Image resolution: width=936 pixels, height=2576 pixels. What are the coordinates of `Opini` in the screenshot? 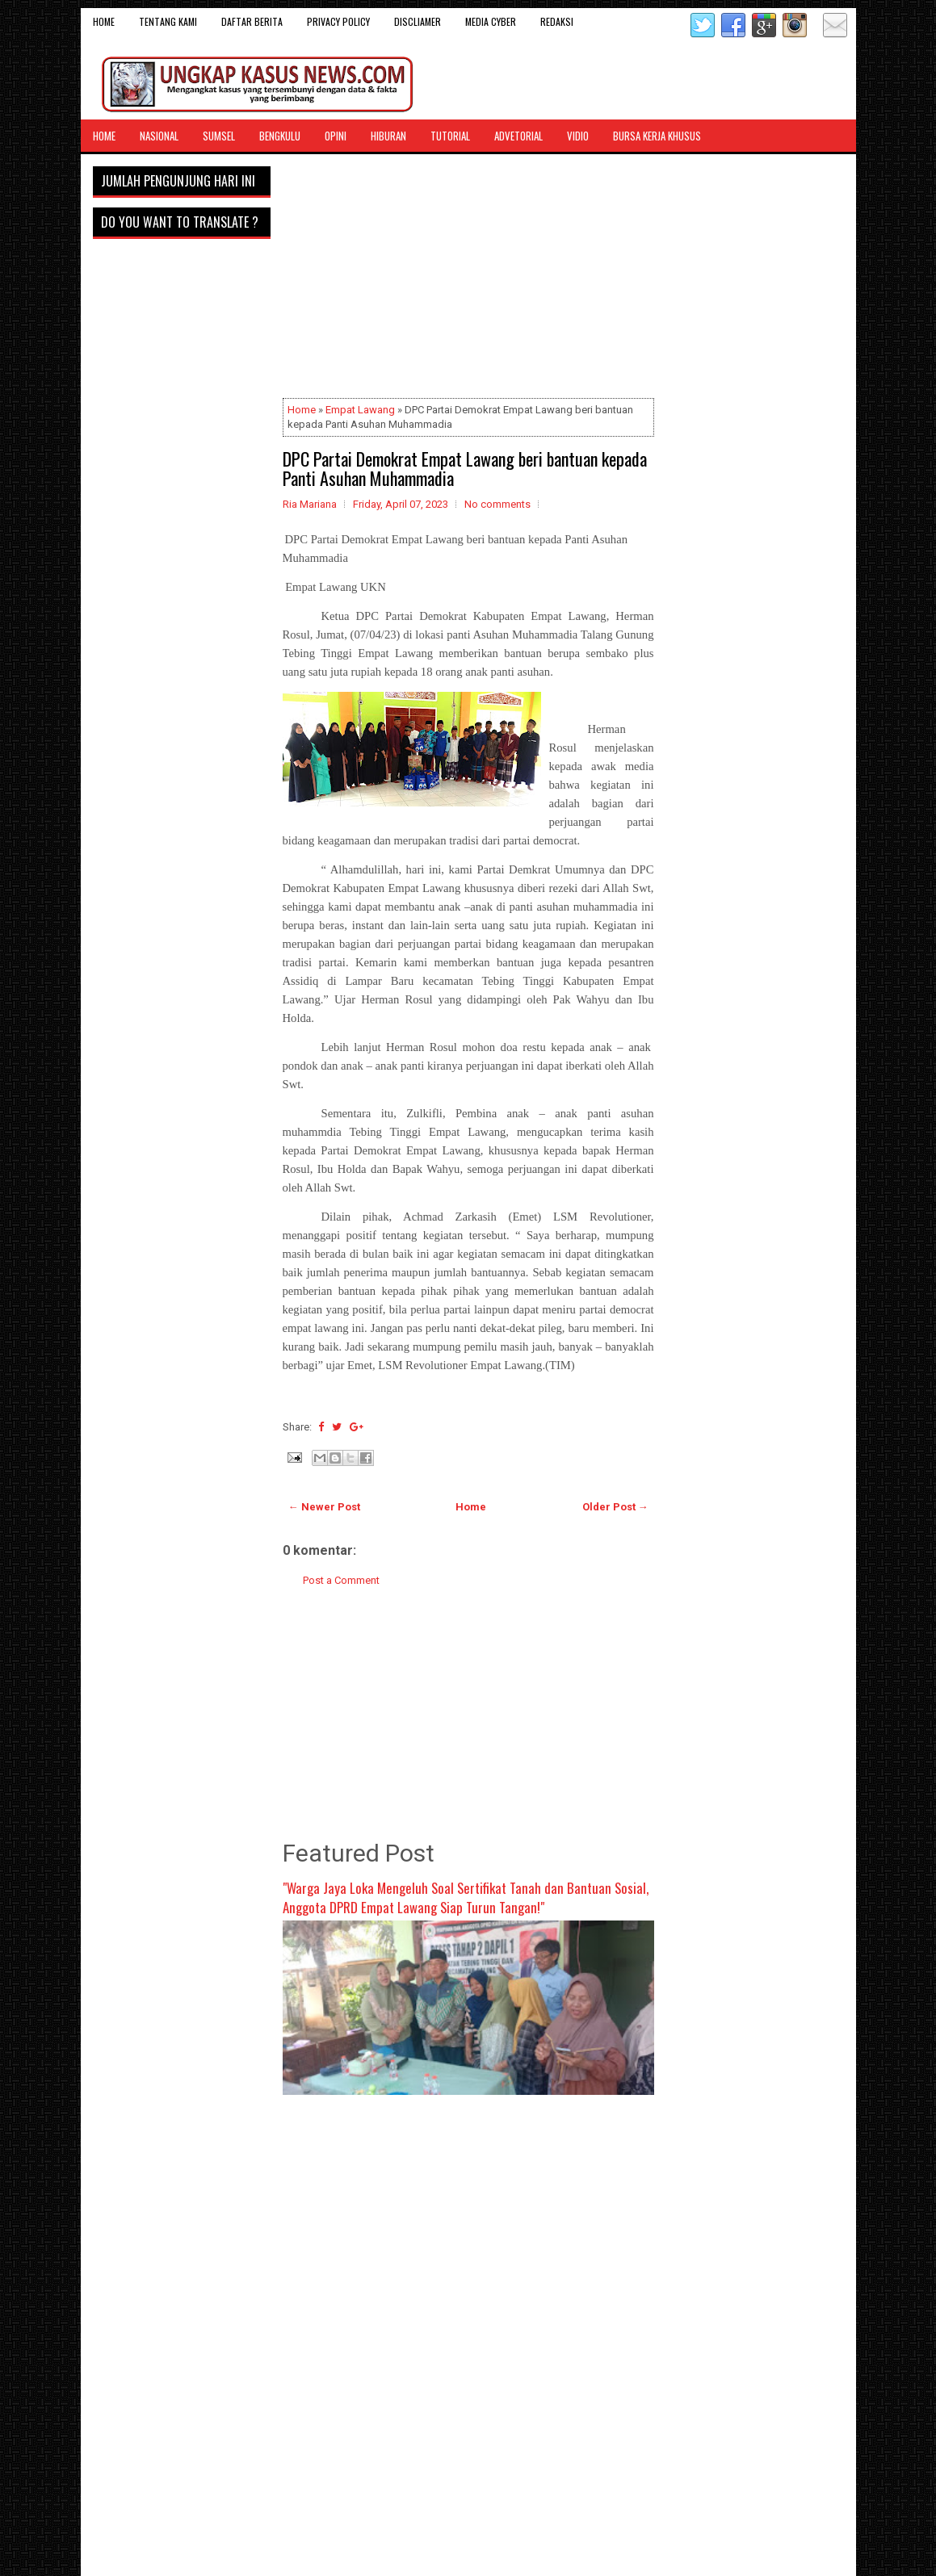 It's located at (335, 136).